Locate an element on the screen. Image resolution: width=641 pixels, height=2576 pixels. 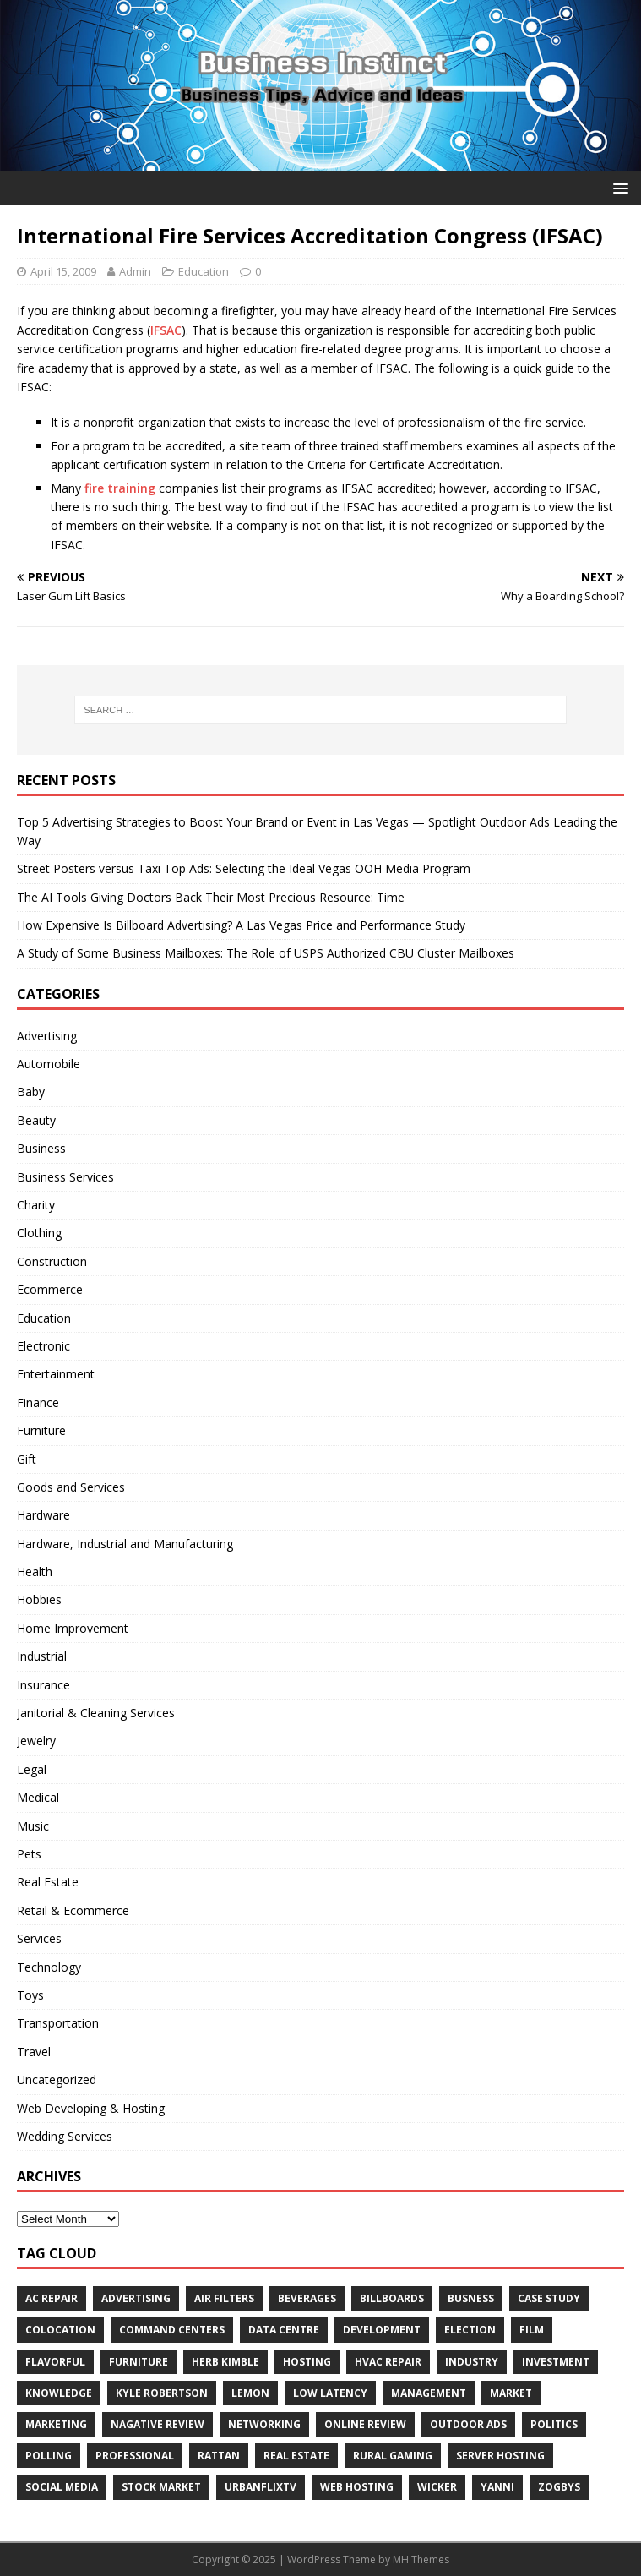
fire training is located at coordinates (119, 488).